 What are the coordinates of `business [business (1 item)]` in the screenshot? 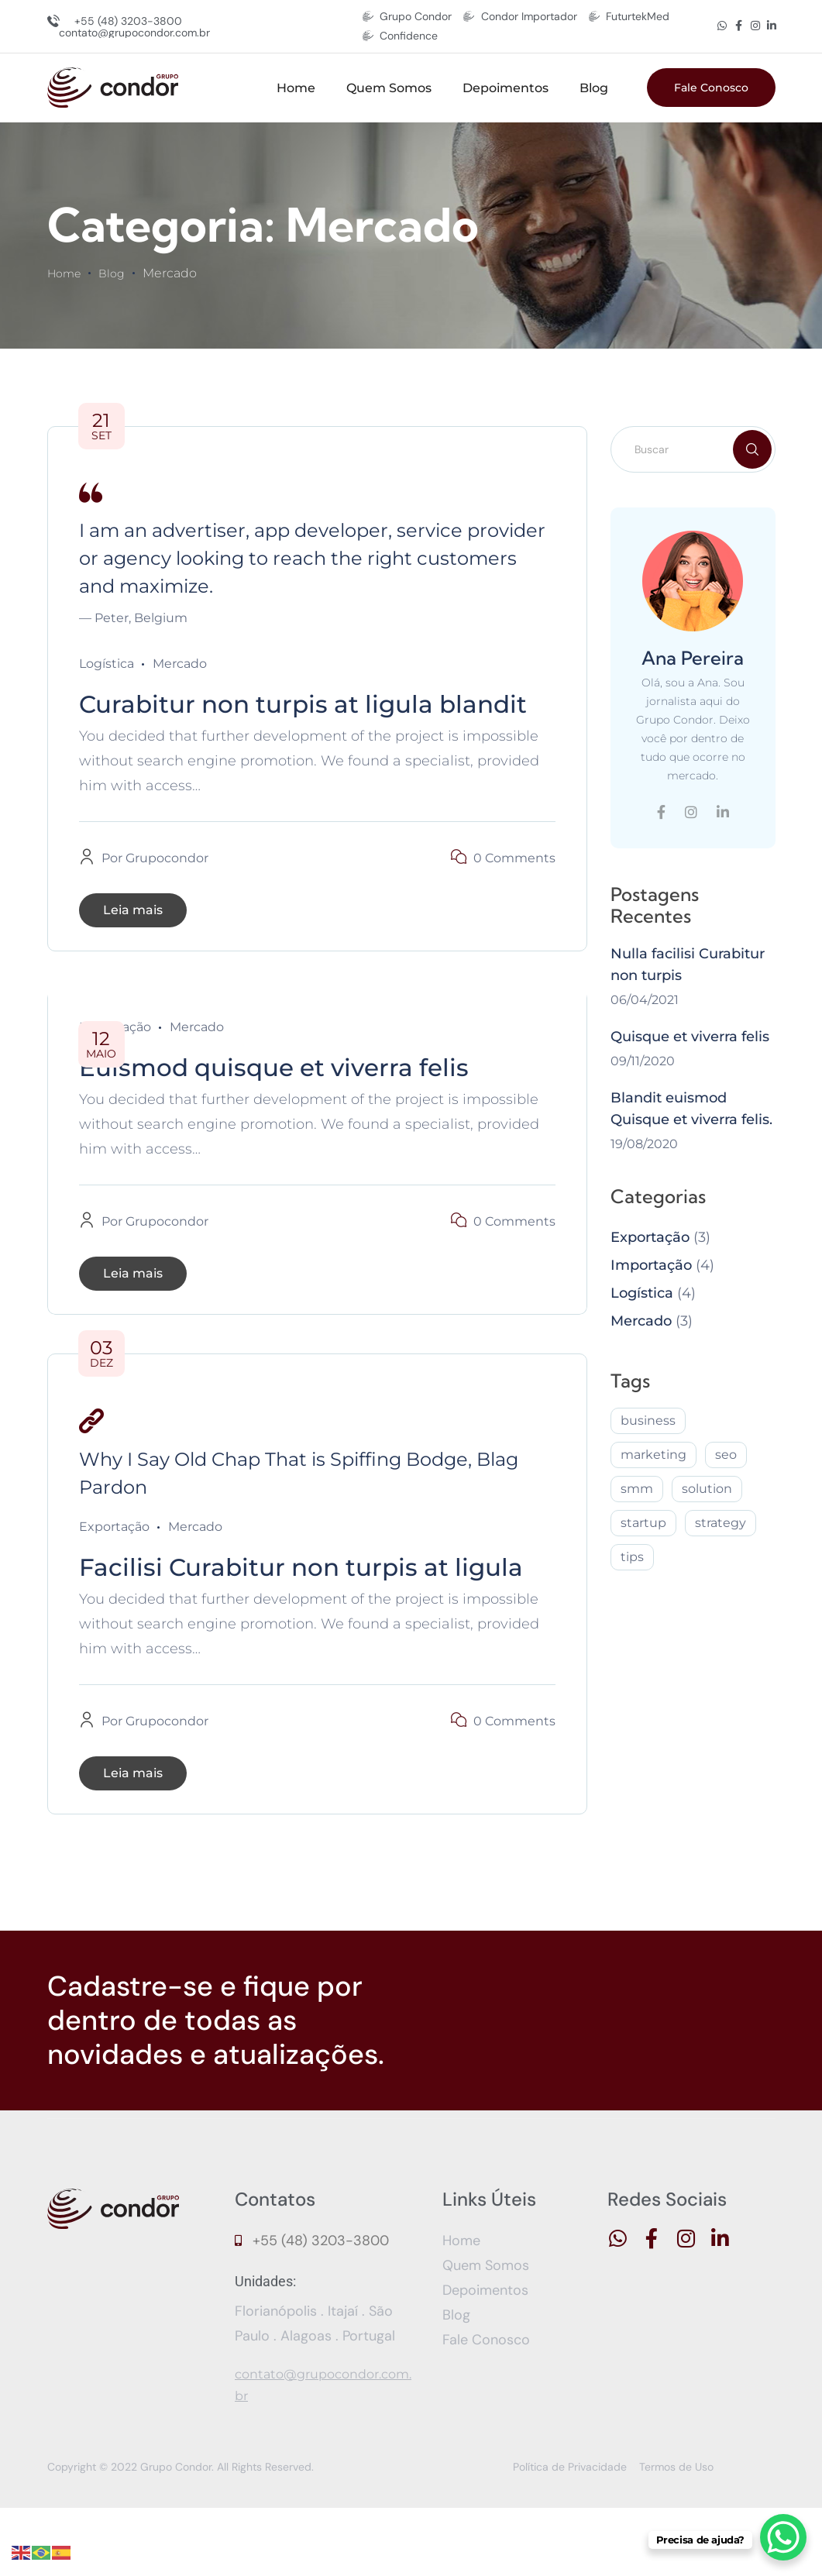 It's located at (648, 1420).